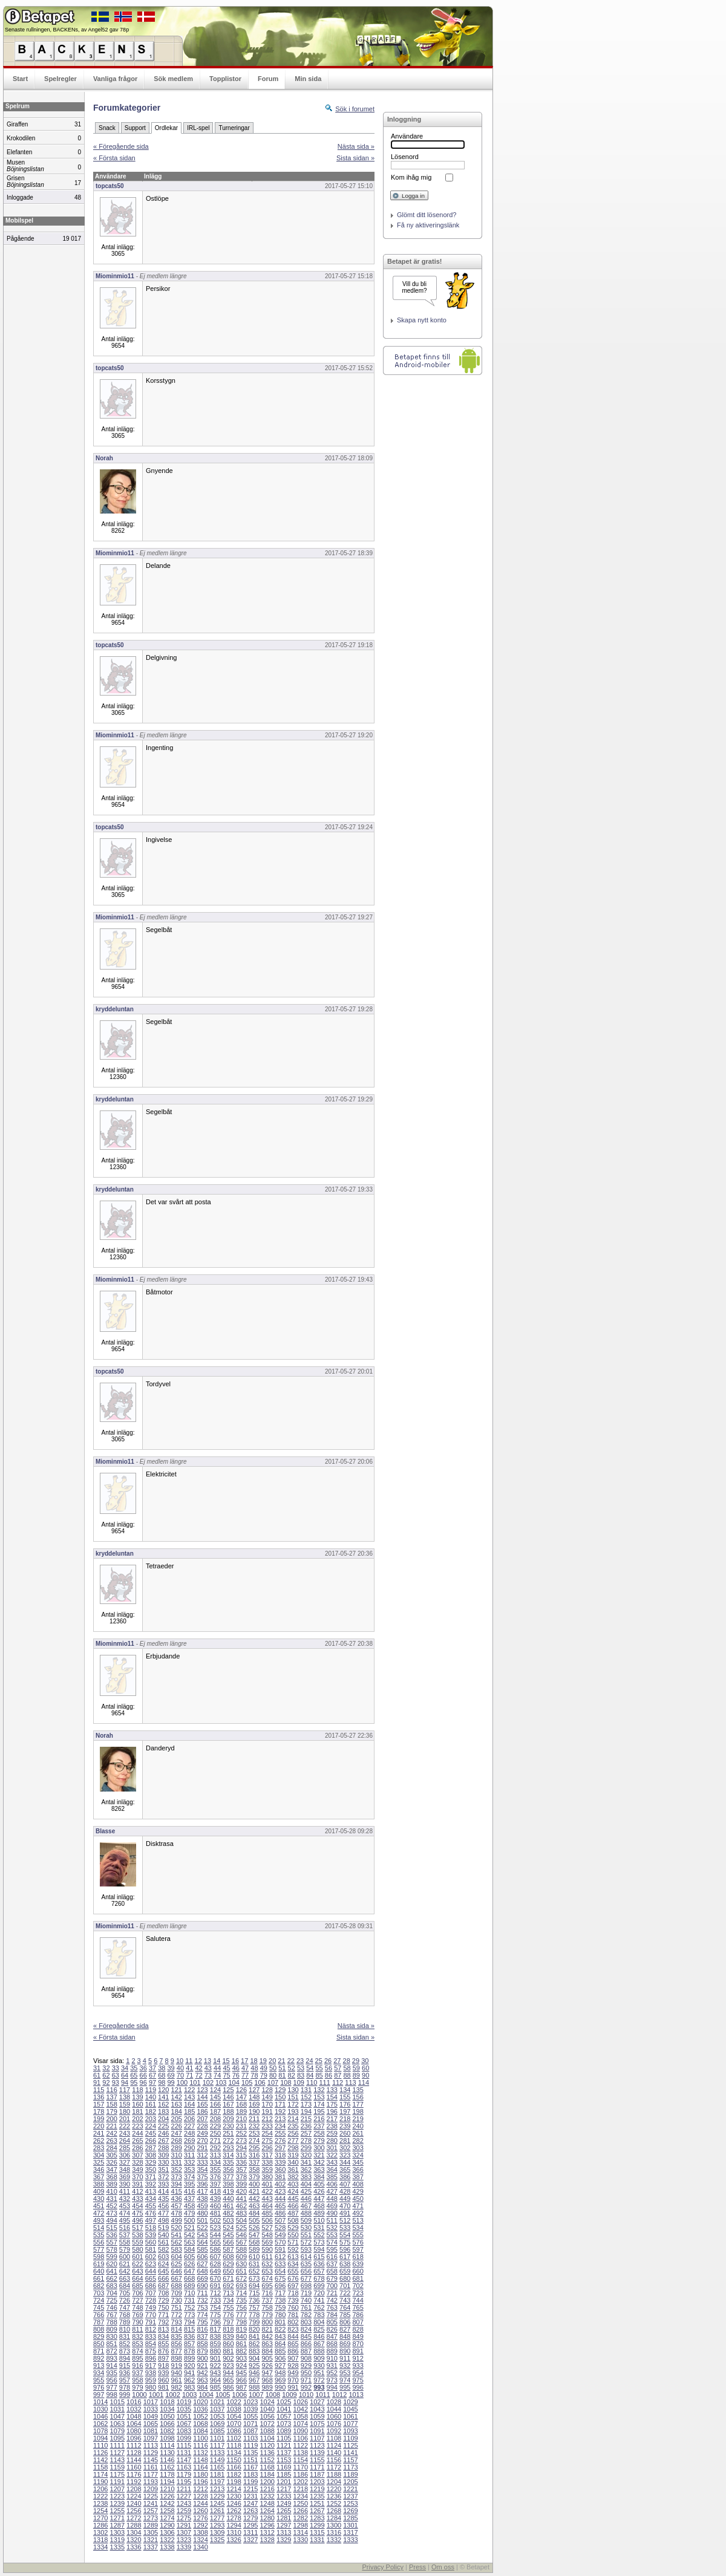 The image size is (726, 2576). I want to click on 1015, so click(117, 2401).